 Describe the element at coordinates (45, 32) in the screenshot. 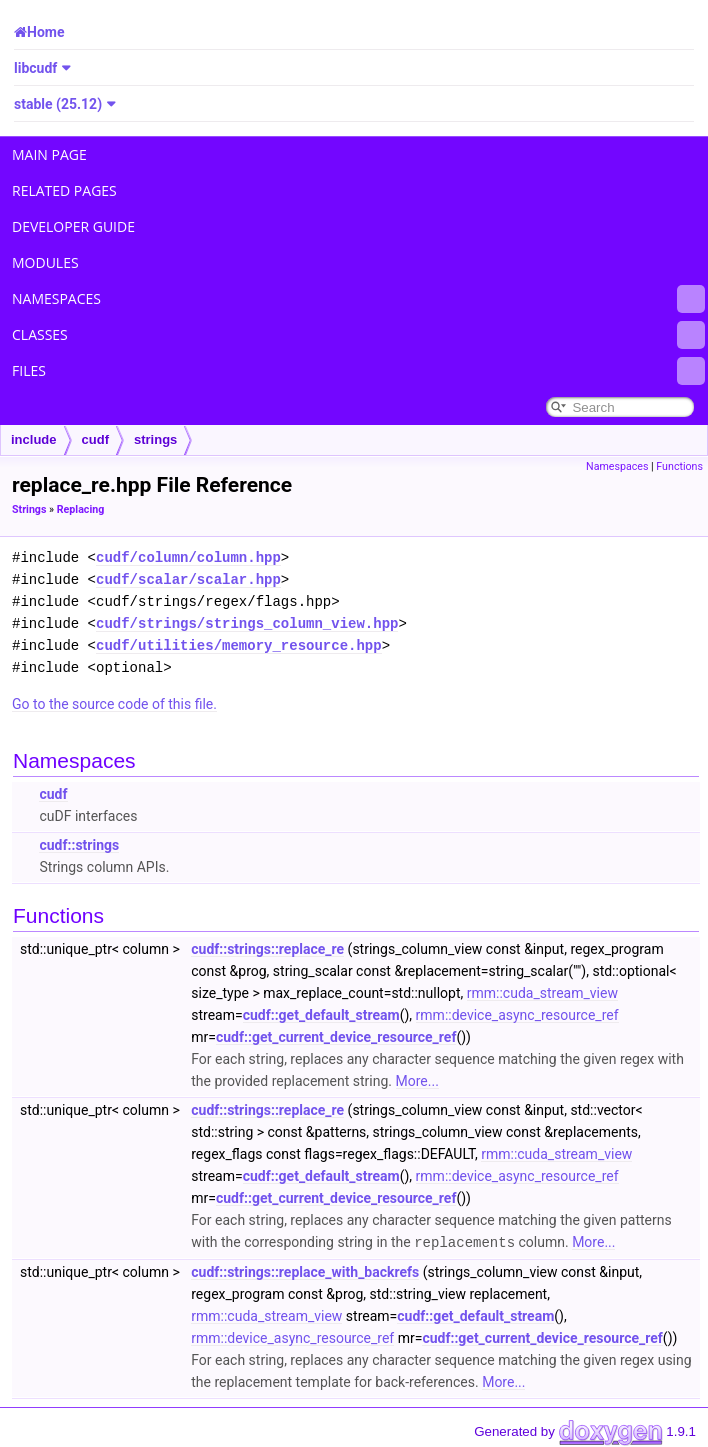

I see `Home` at that location.